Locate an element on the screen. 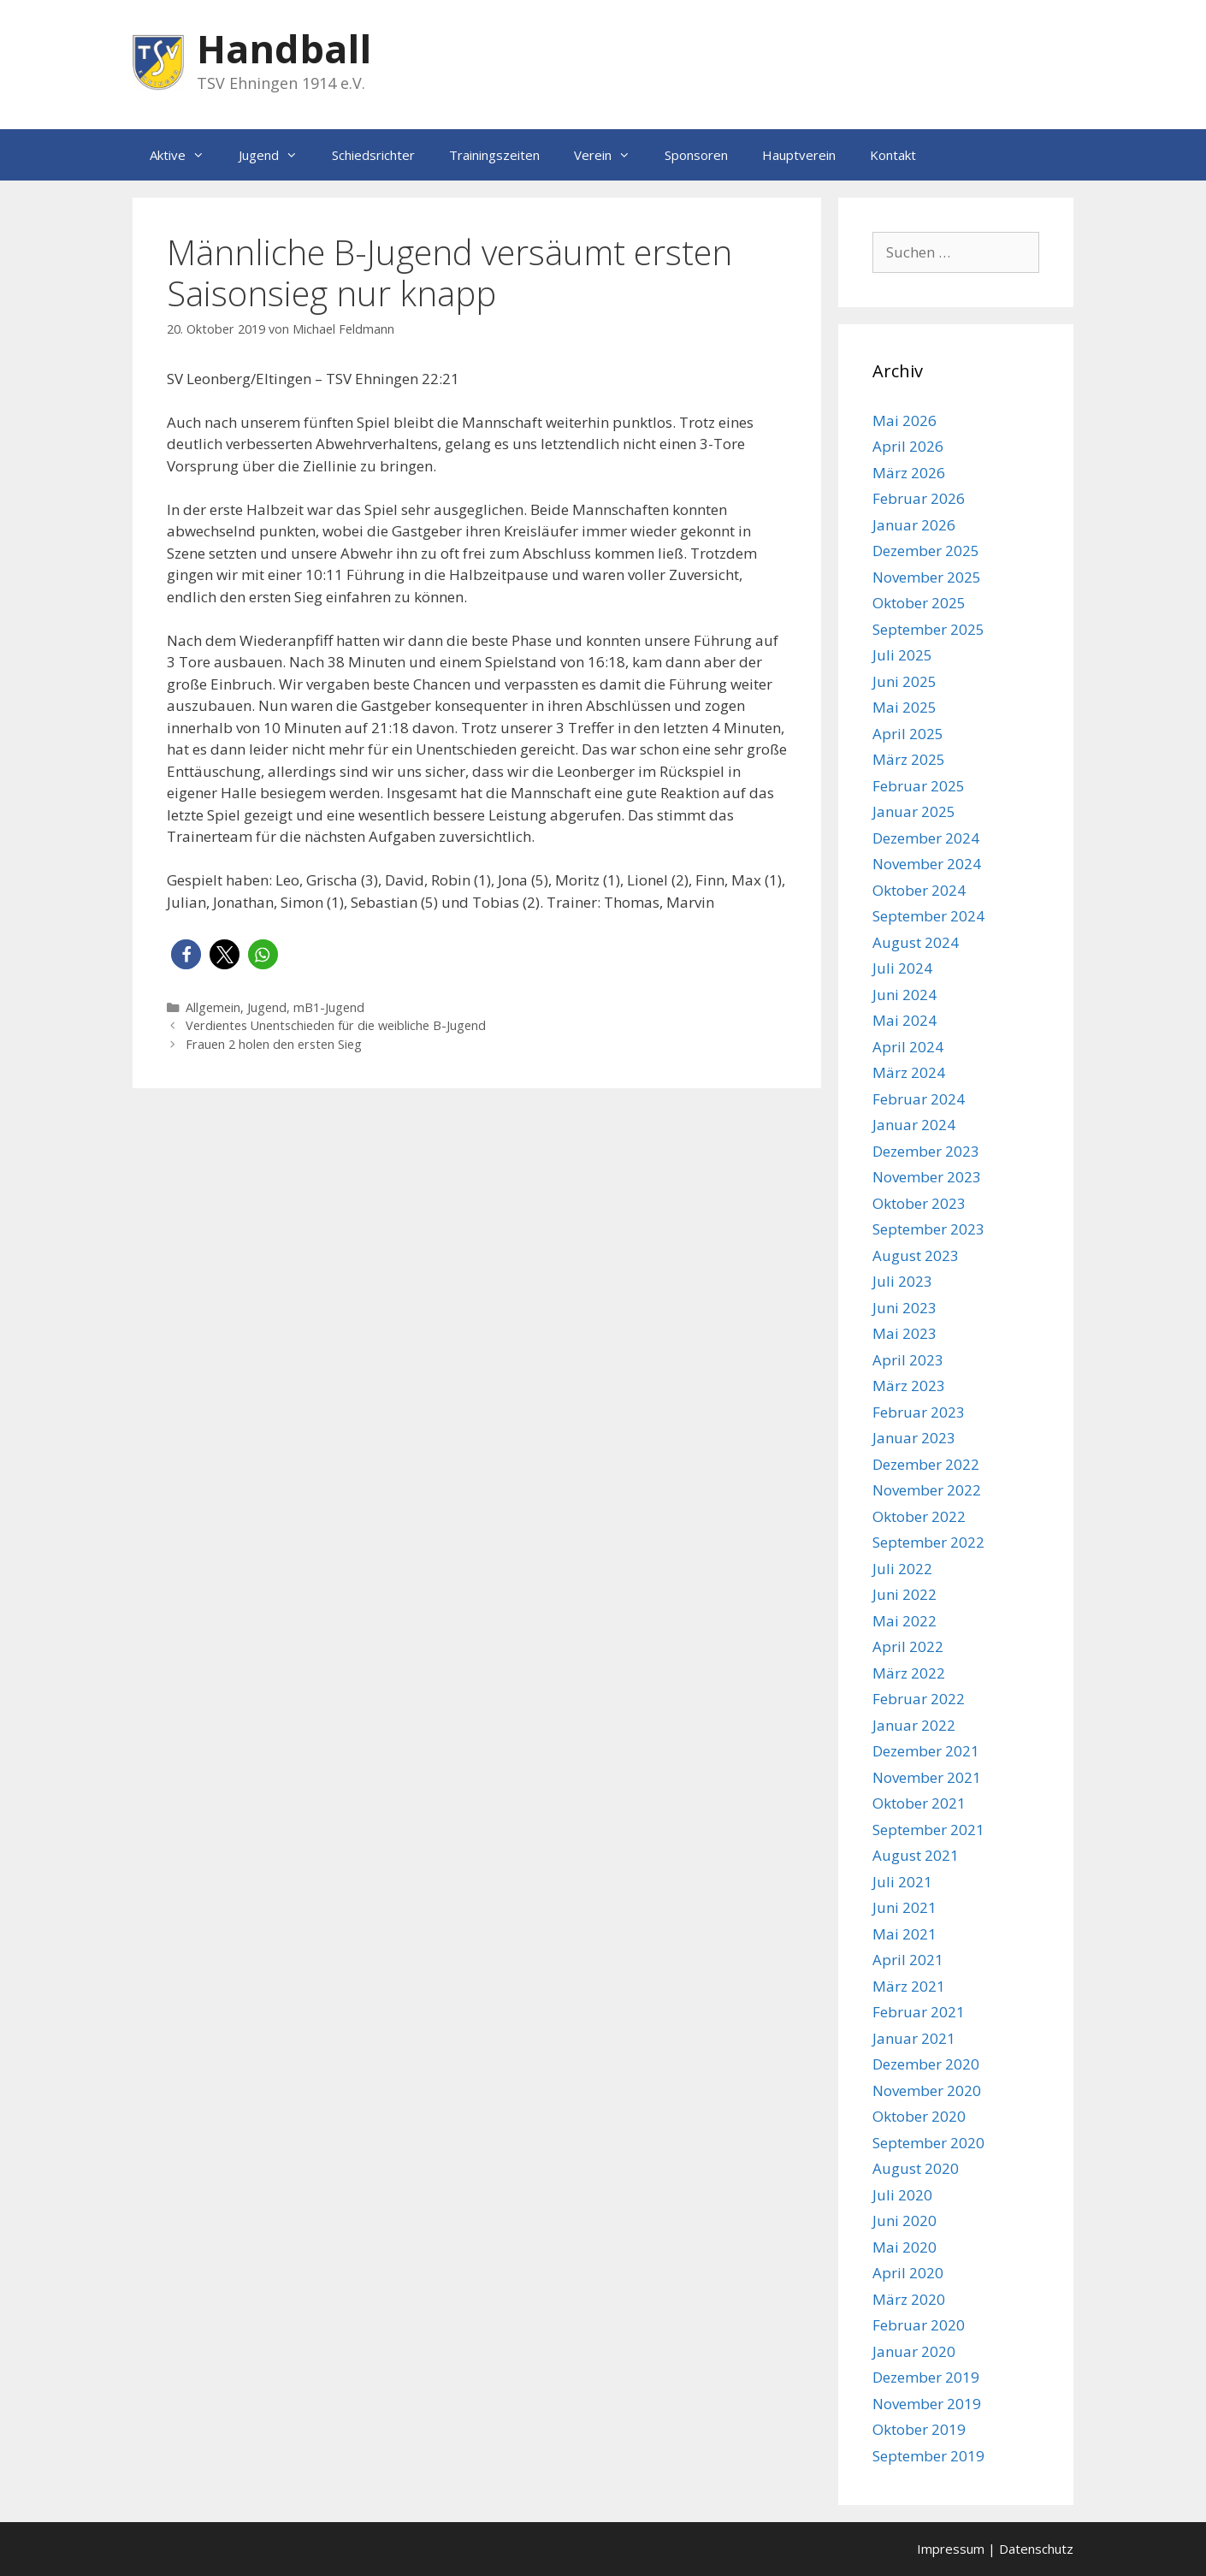  Mai 2025 is located at coordinates (904, 707).